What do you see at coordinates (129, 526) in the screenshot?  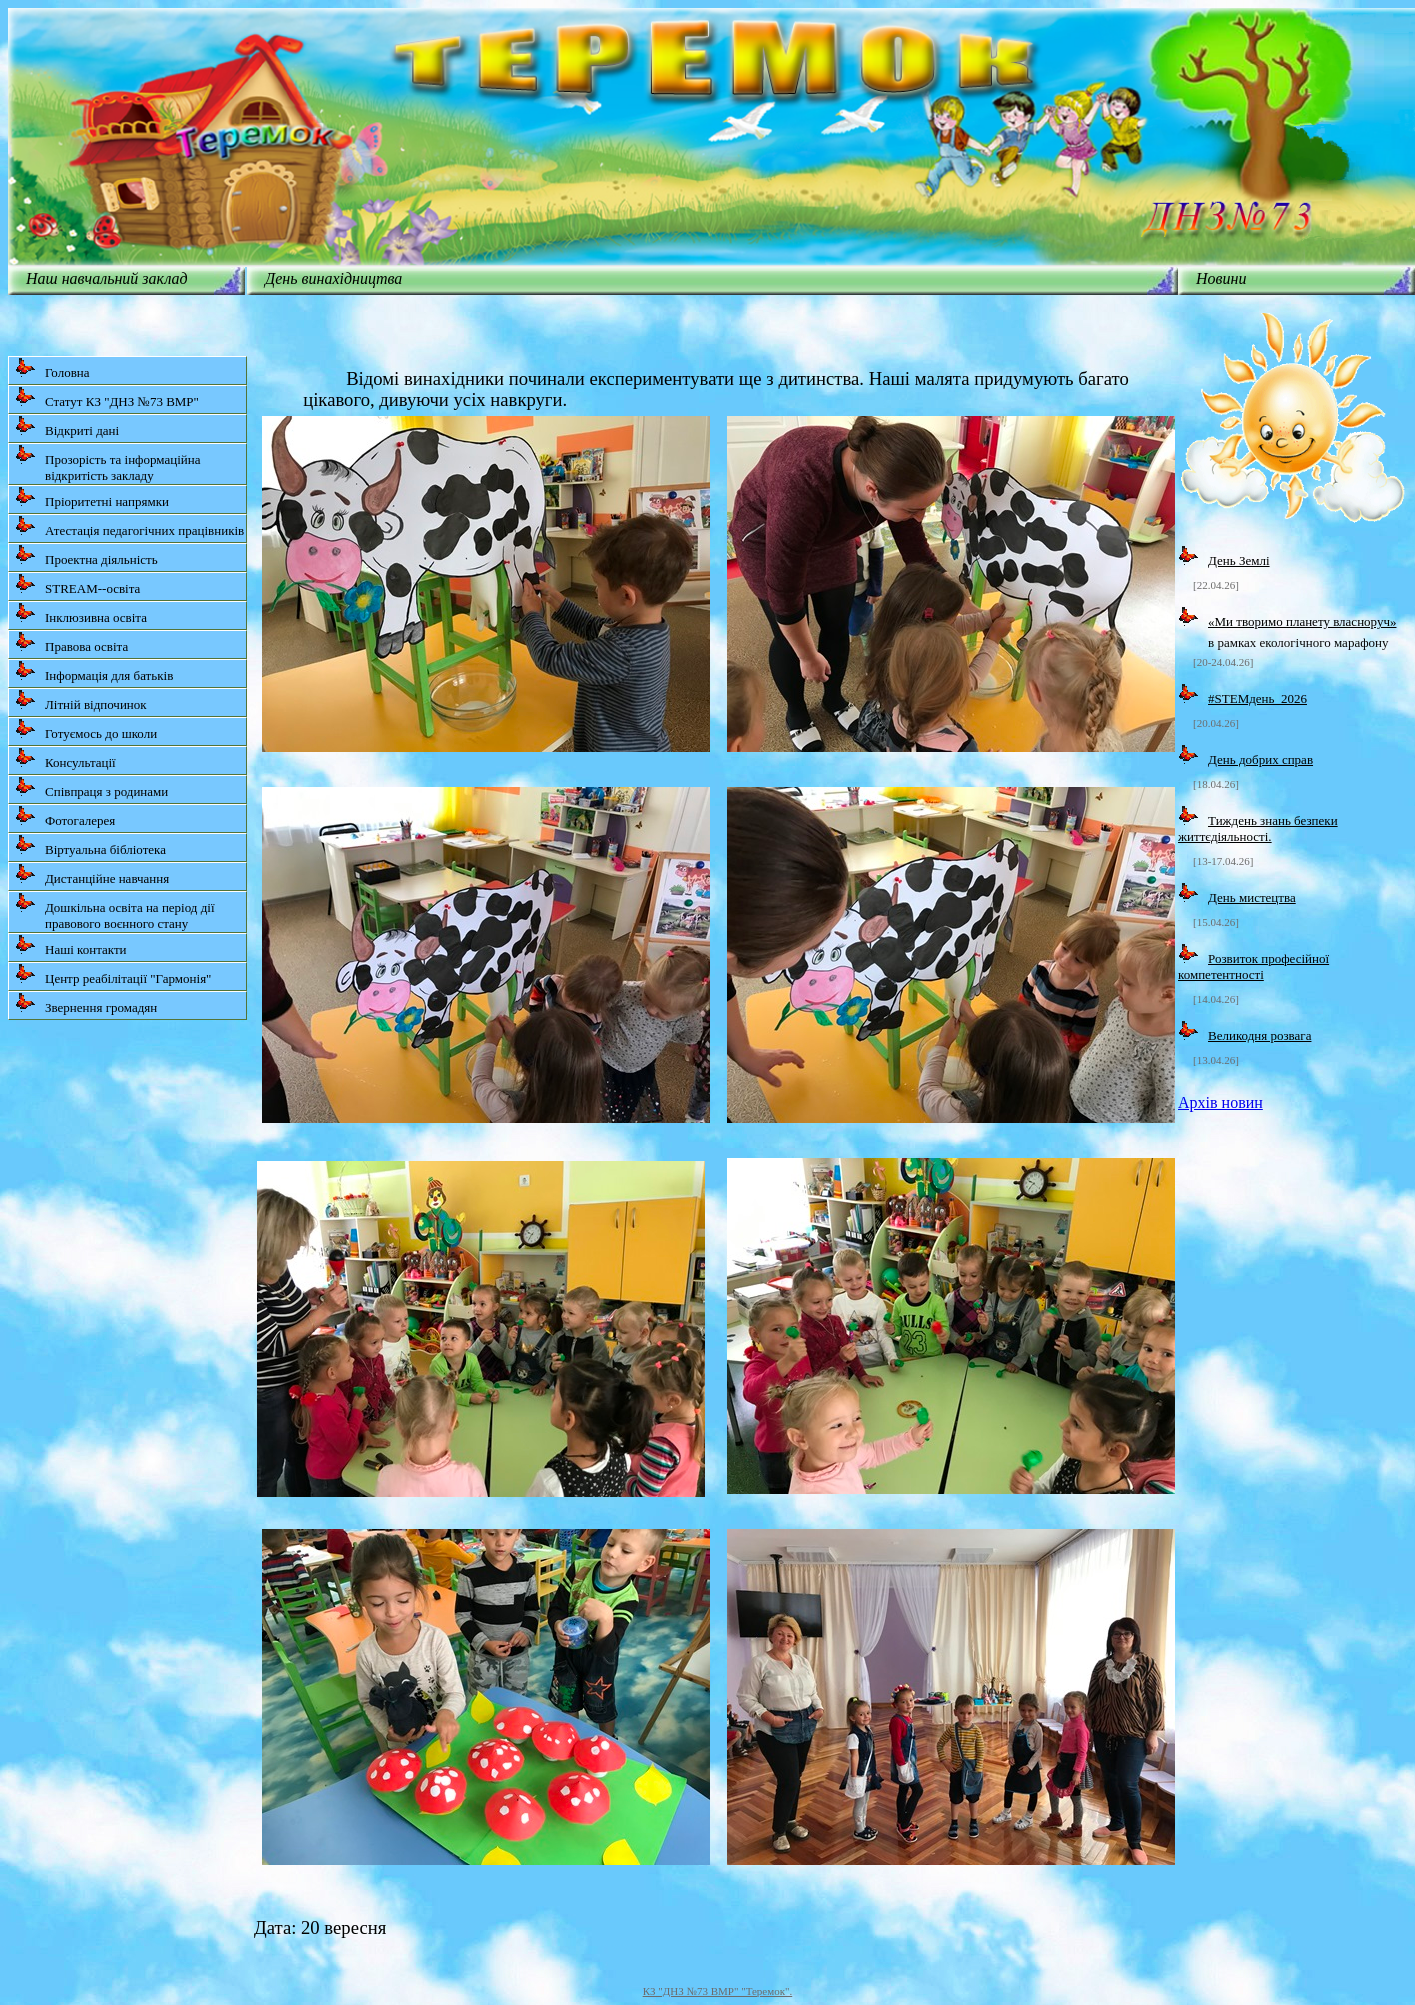 I see `Атестація педагогічних працівників` at bounding box center [129, 526].